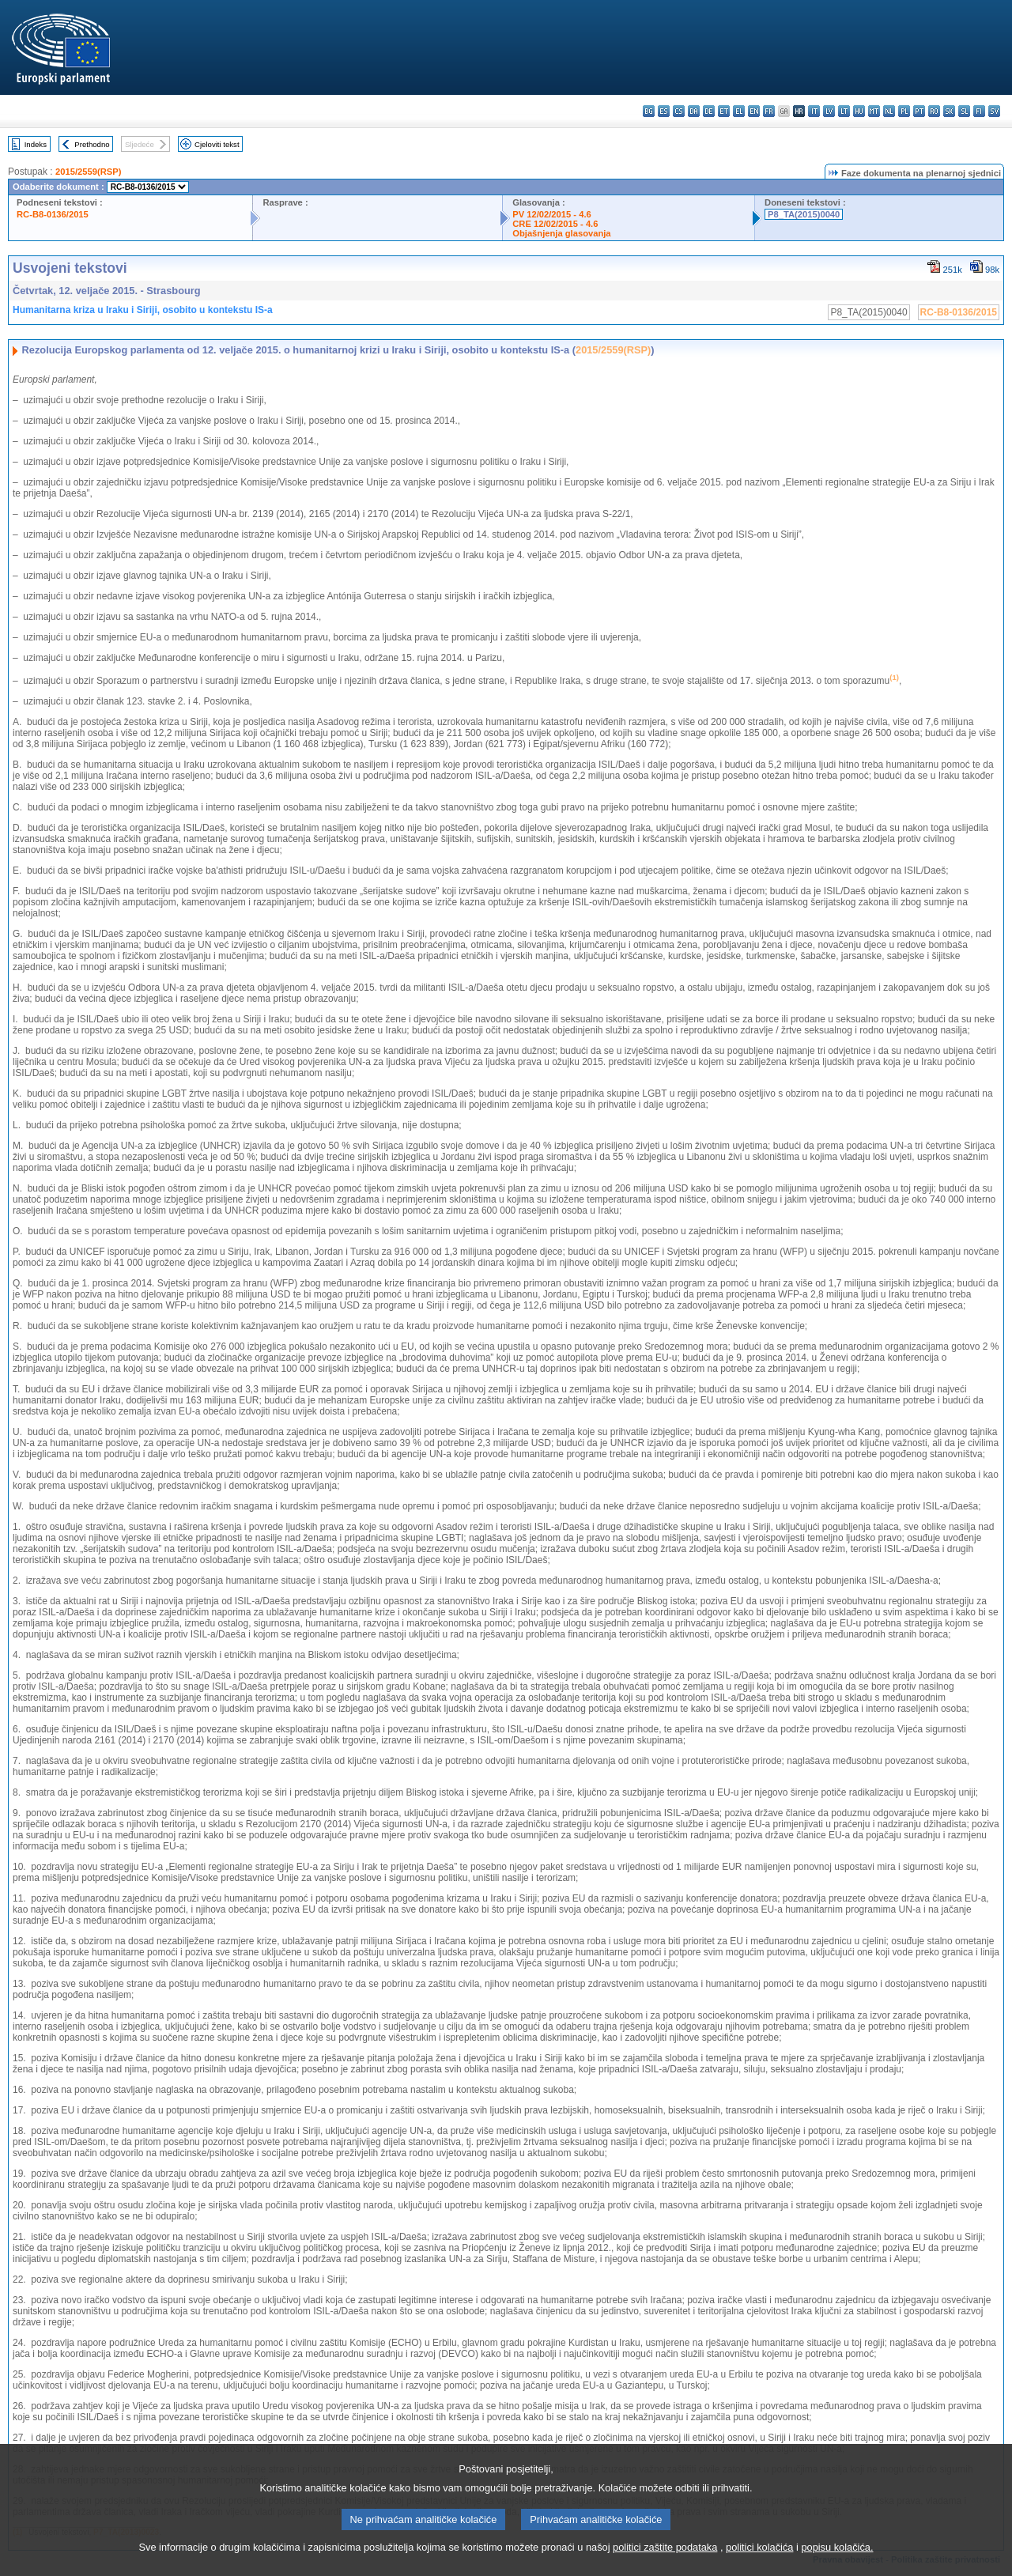  Describe the element at coordinates (859, 111) in the screenshot. I see `hu - magyar` at that location.